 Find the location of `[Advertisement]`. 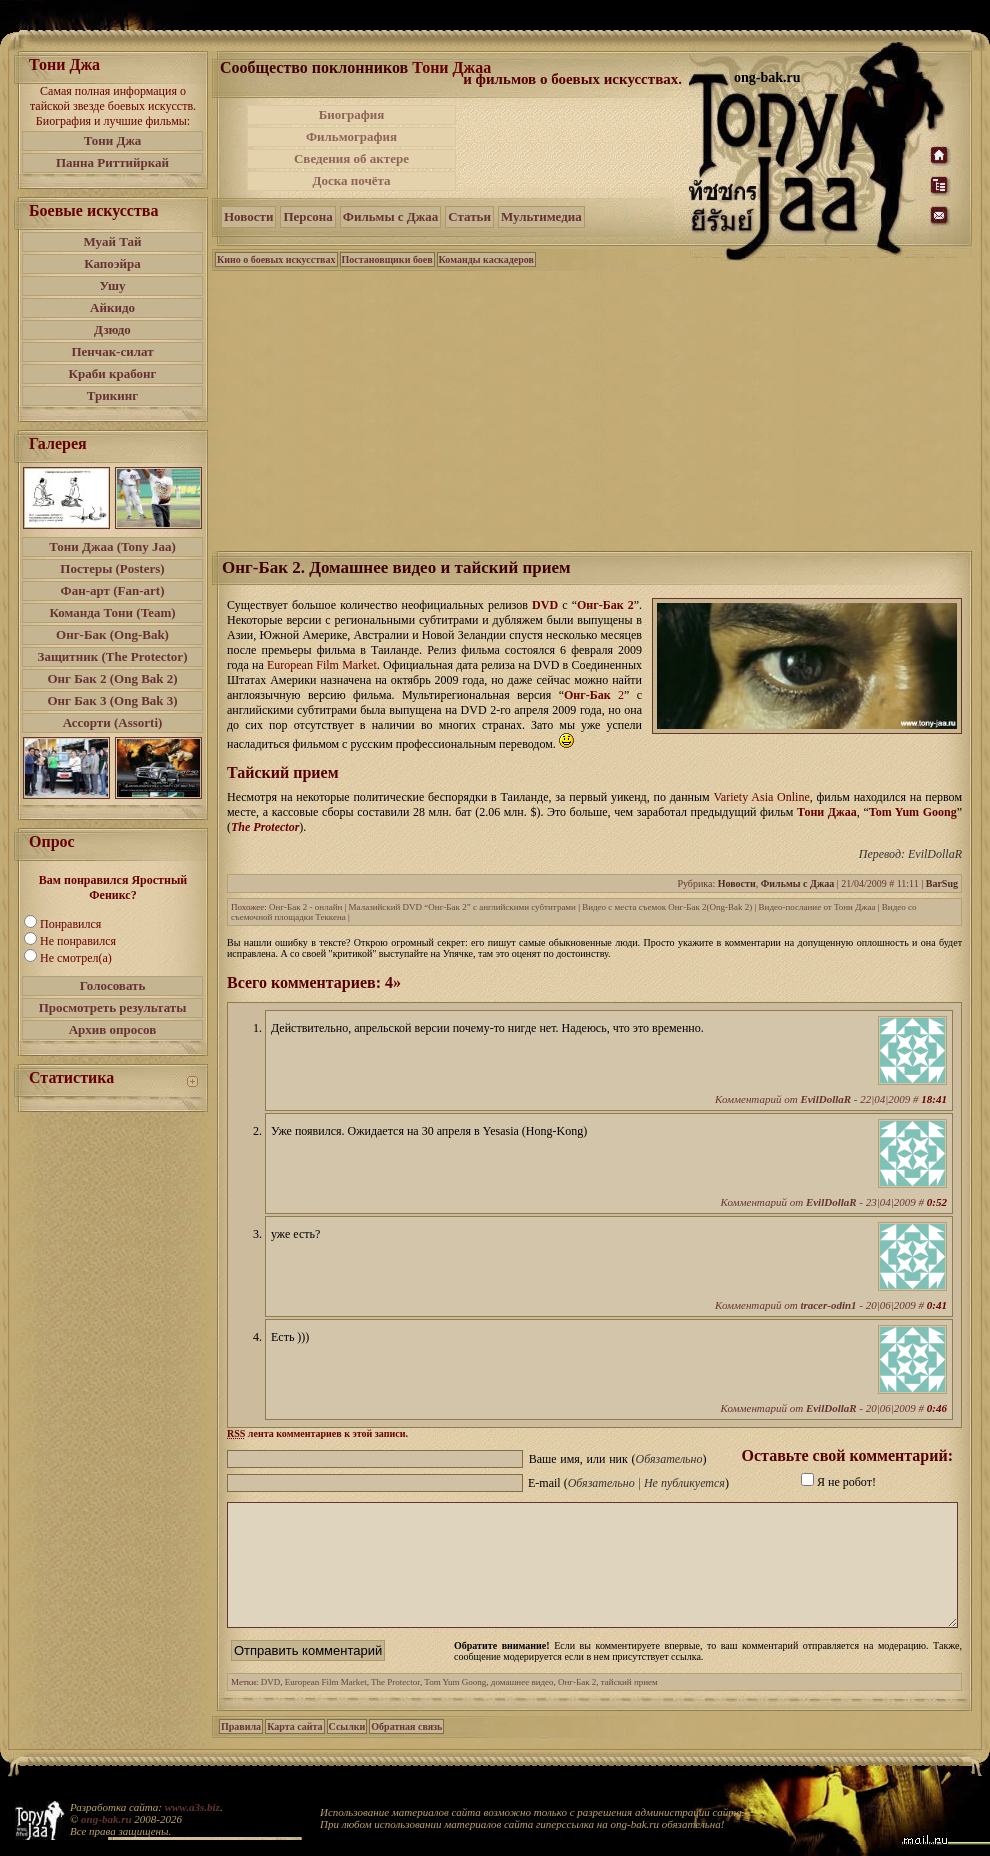

[Advertisement] is located at coordinates (593, 409).